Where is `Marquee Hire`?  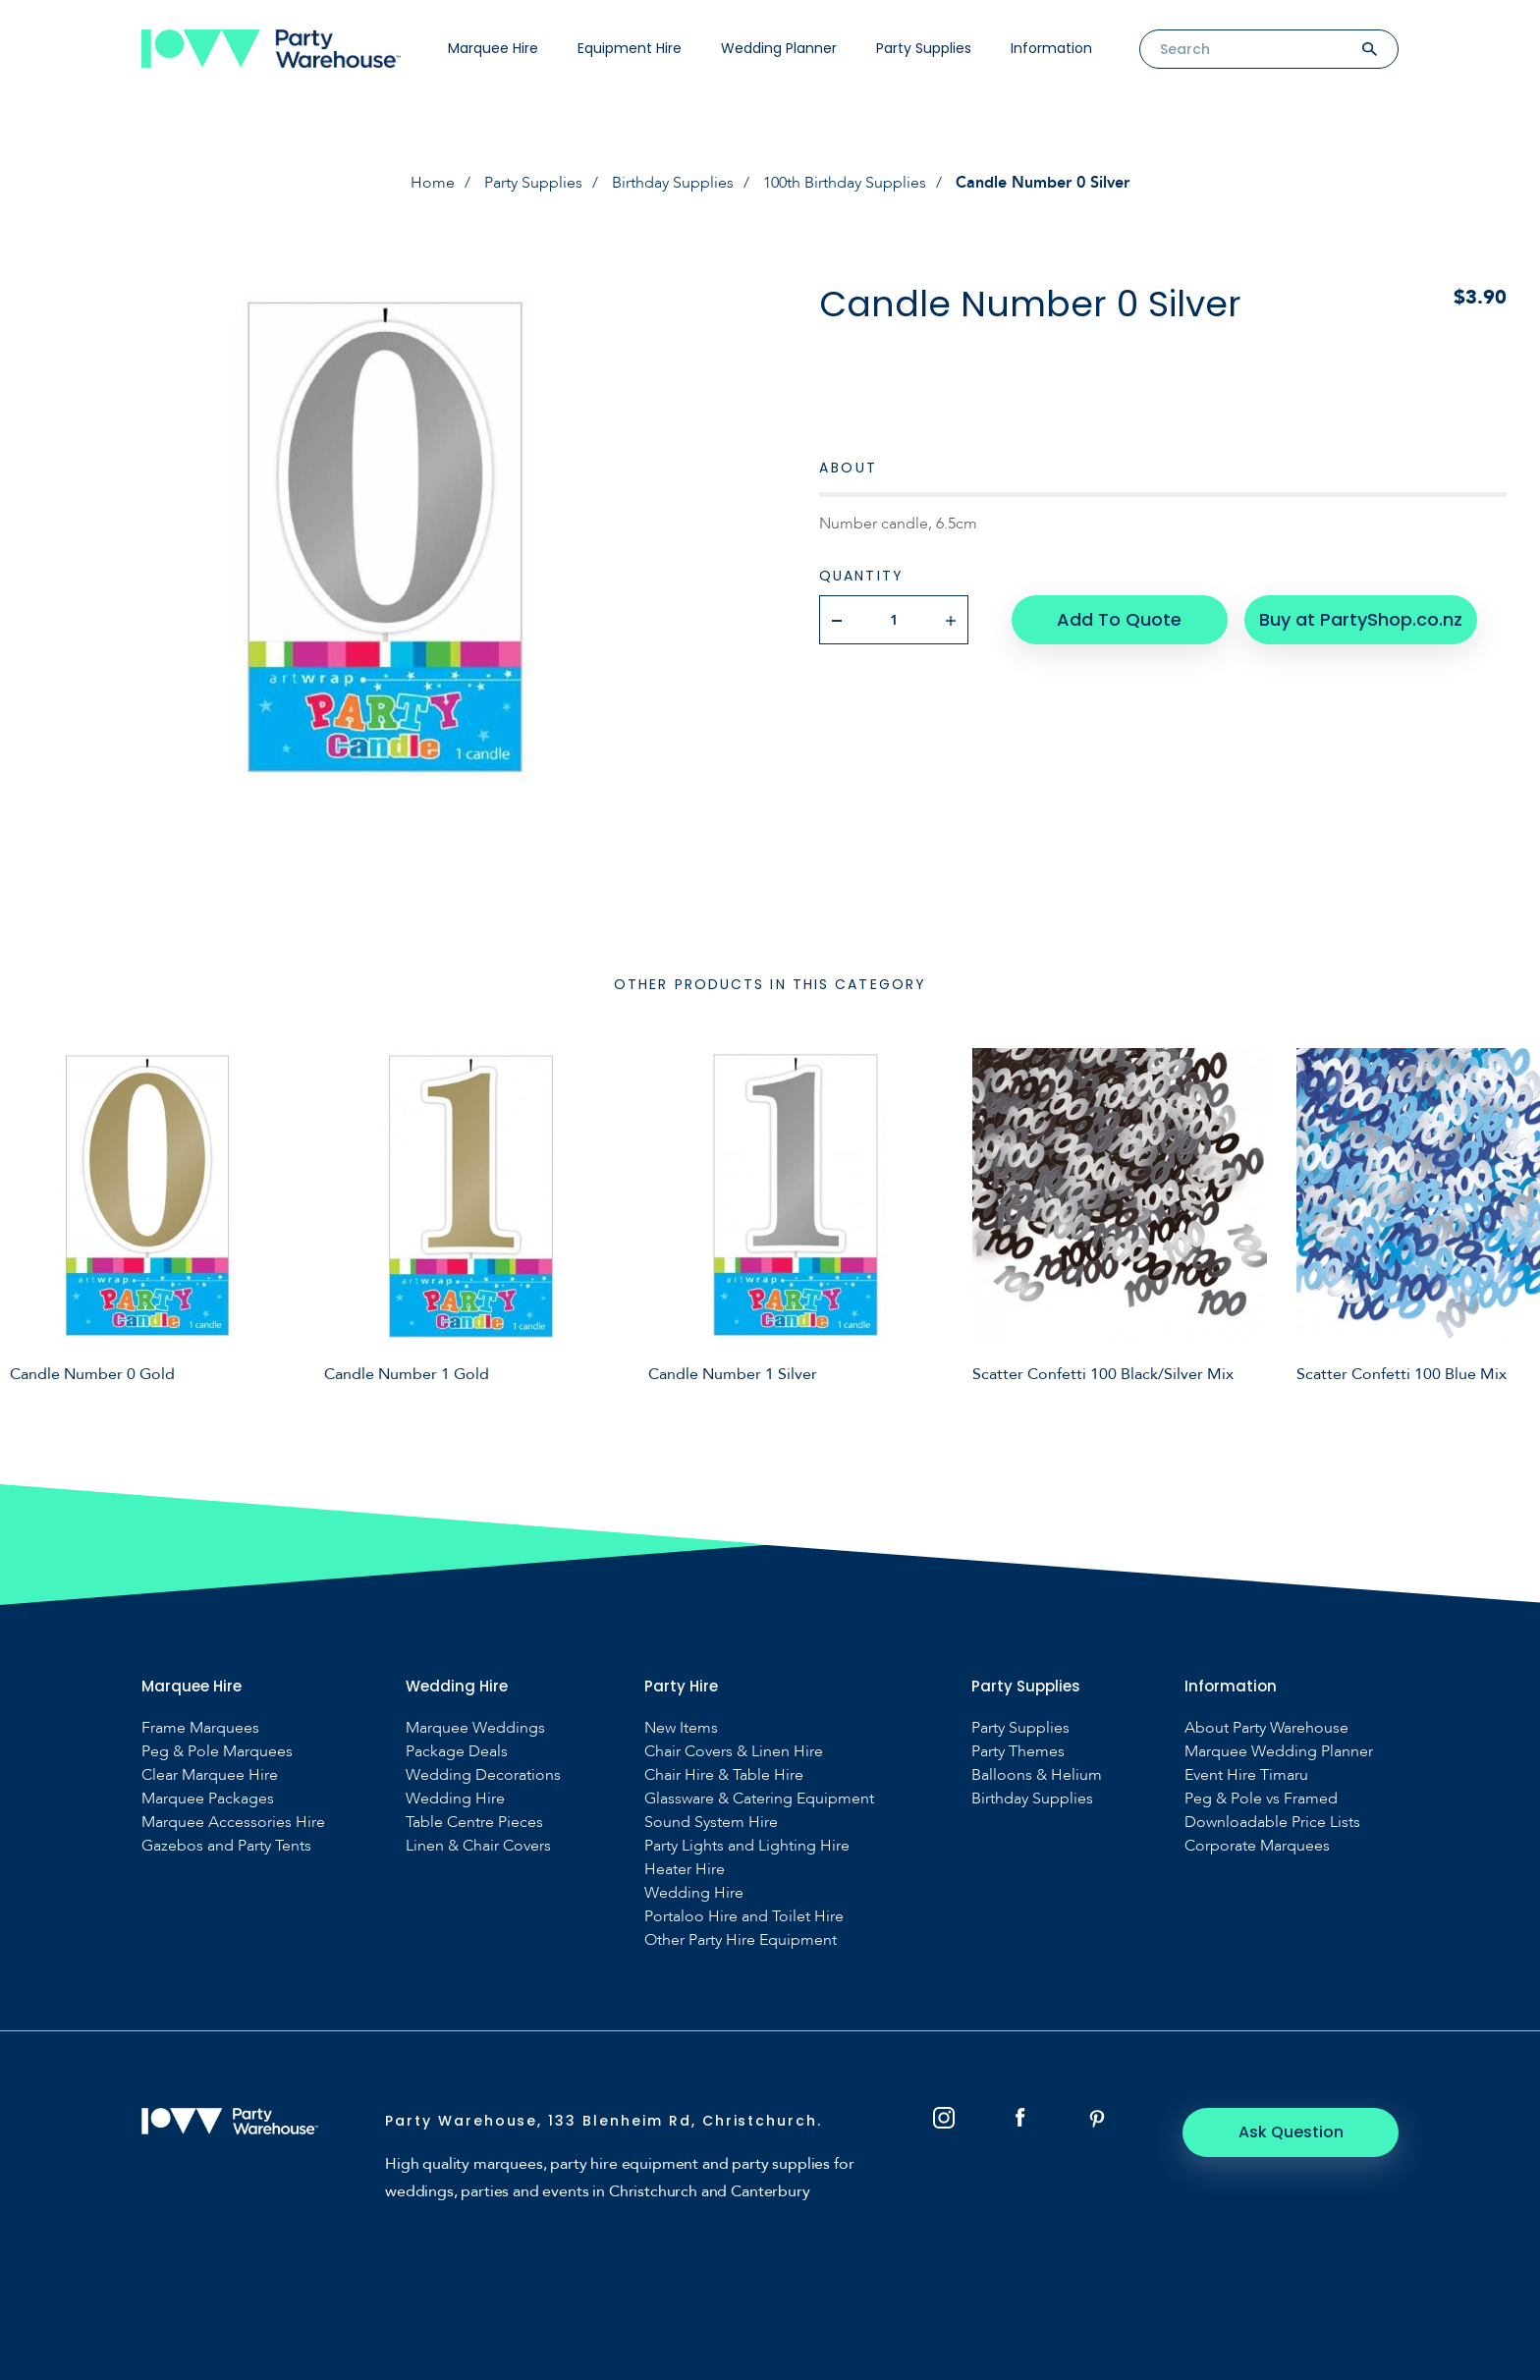 Marquee Hire is located at coordinates (493, 48).